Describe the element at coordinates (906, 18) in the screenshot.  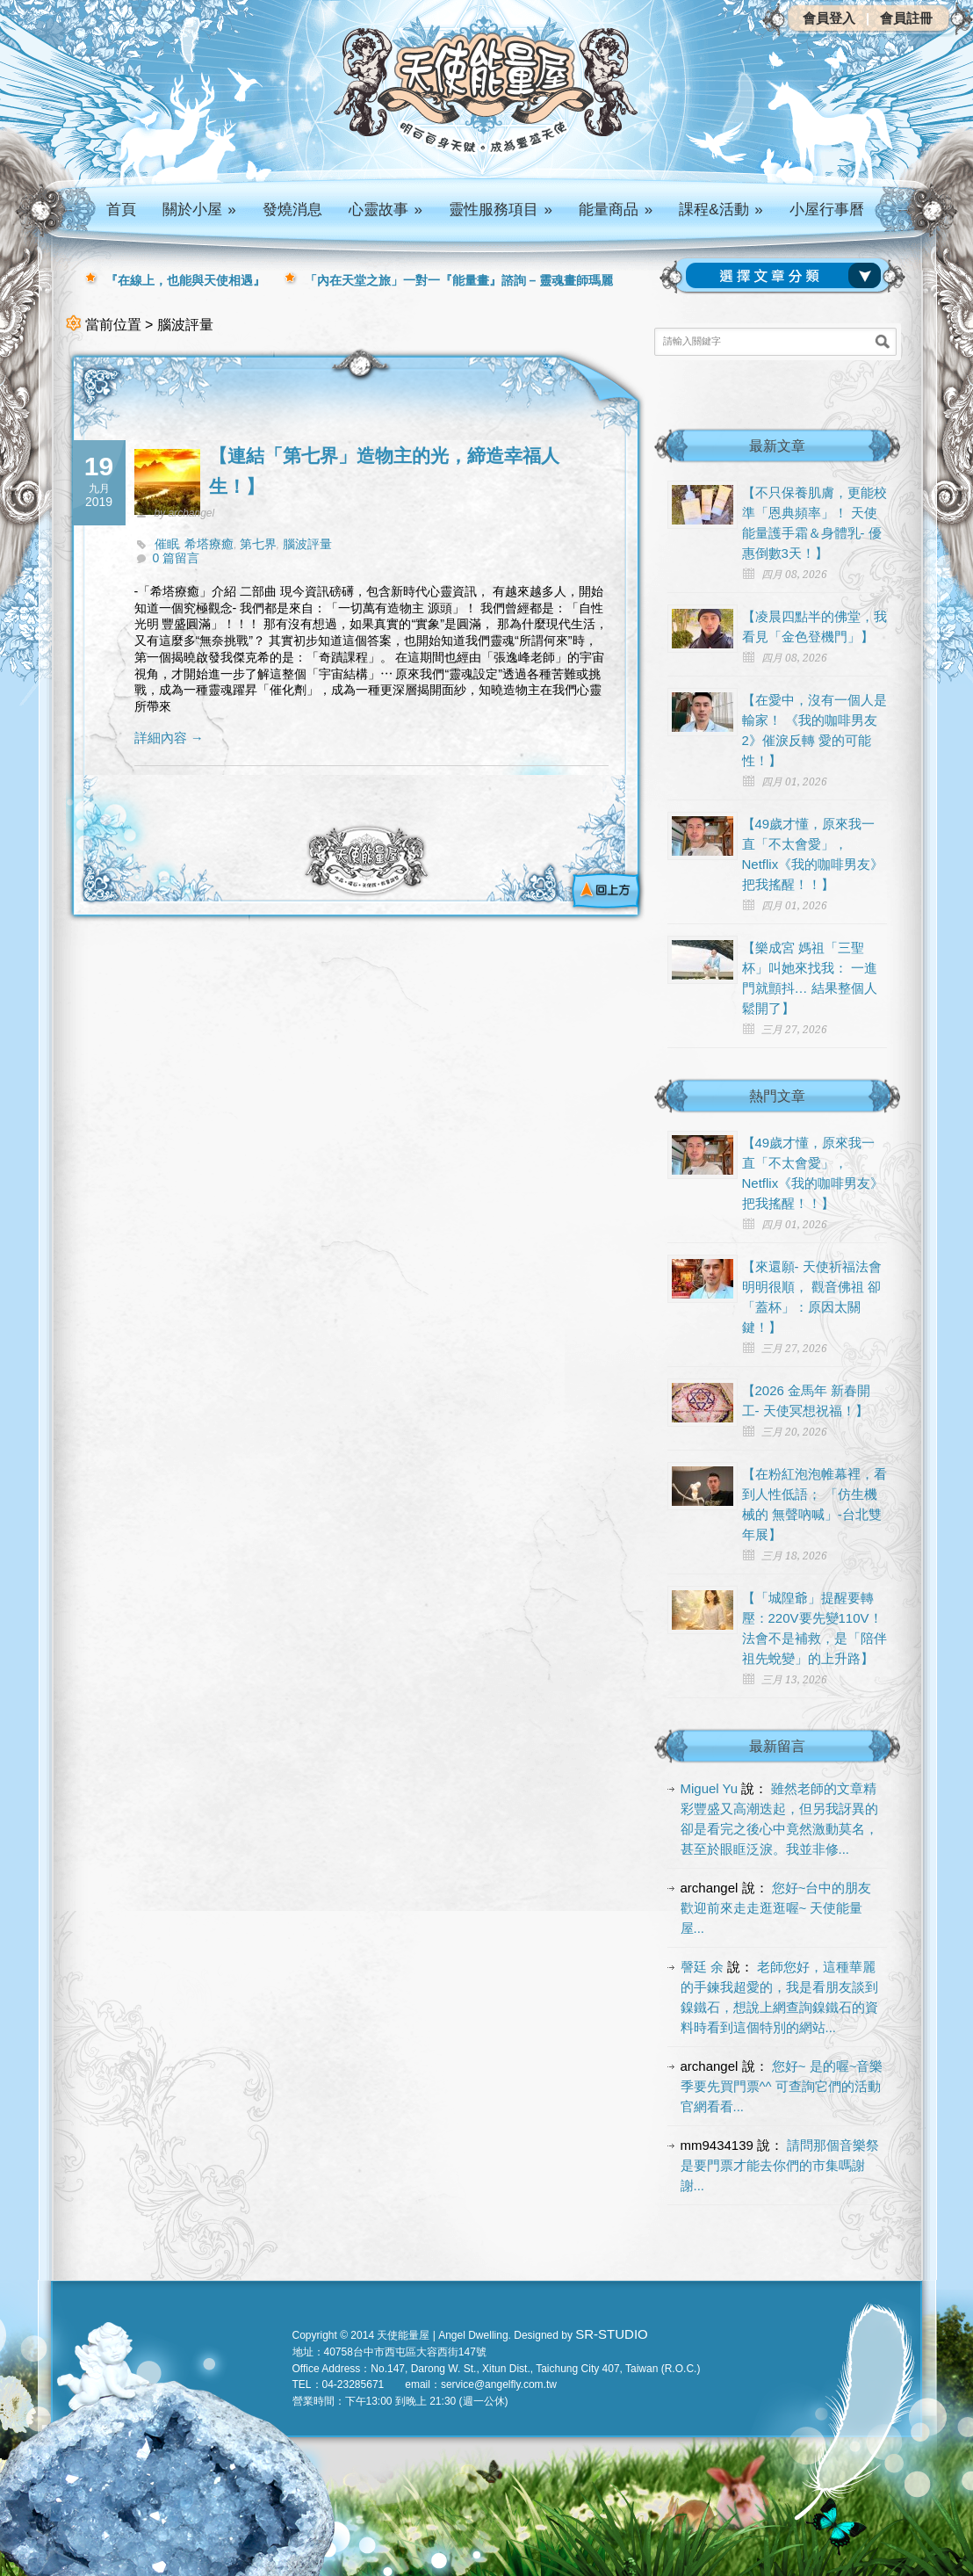
I see `會員註冊` at that location.